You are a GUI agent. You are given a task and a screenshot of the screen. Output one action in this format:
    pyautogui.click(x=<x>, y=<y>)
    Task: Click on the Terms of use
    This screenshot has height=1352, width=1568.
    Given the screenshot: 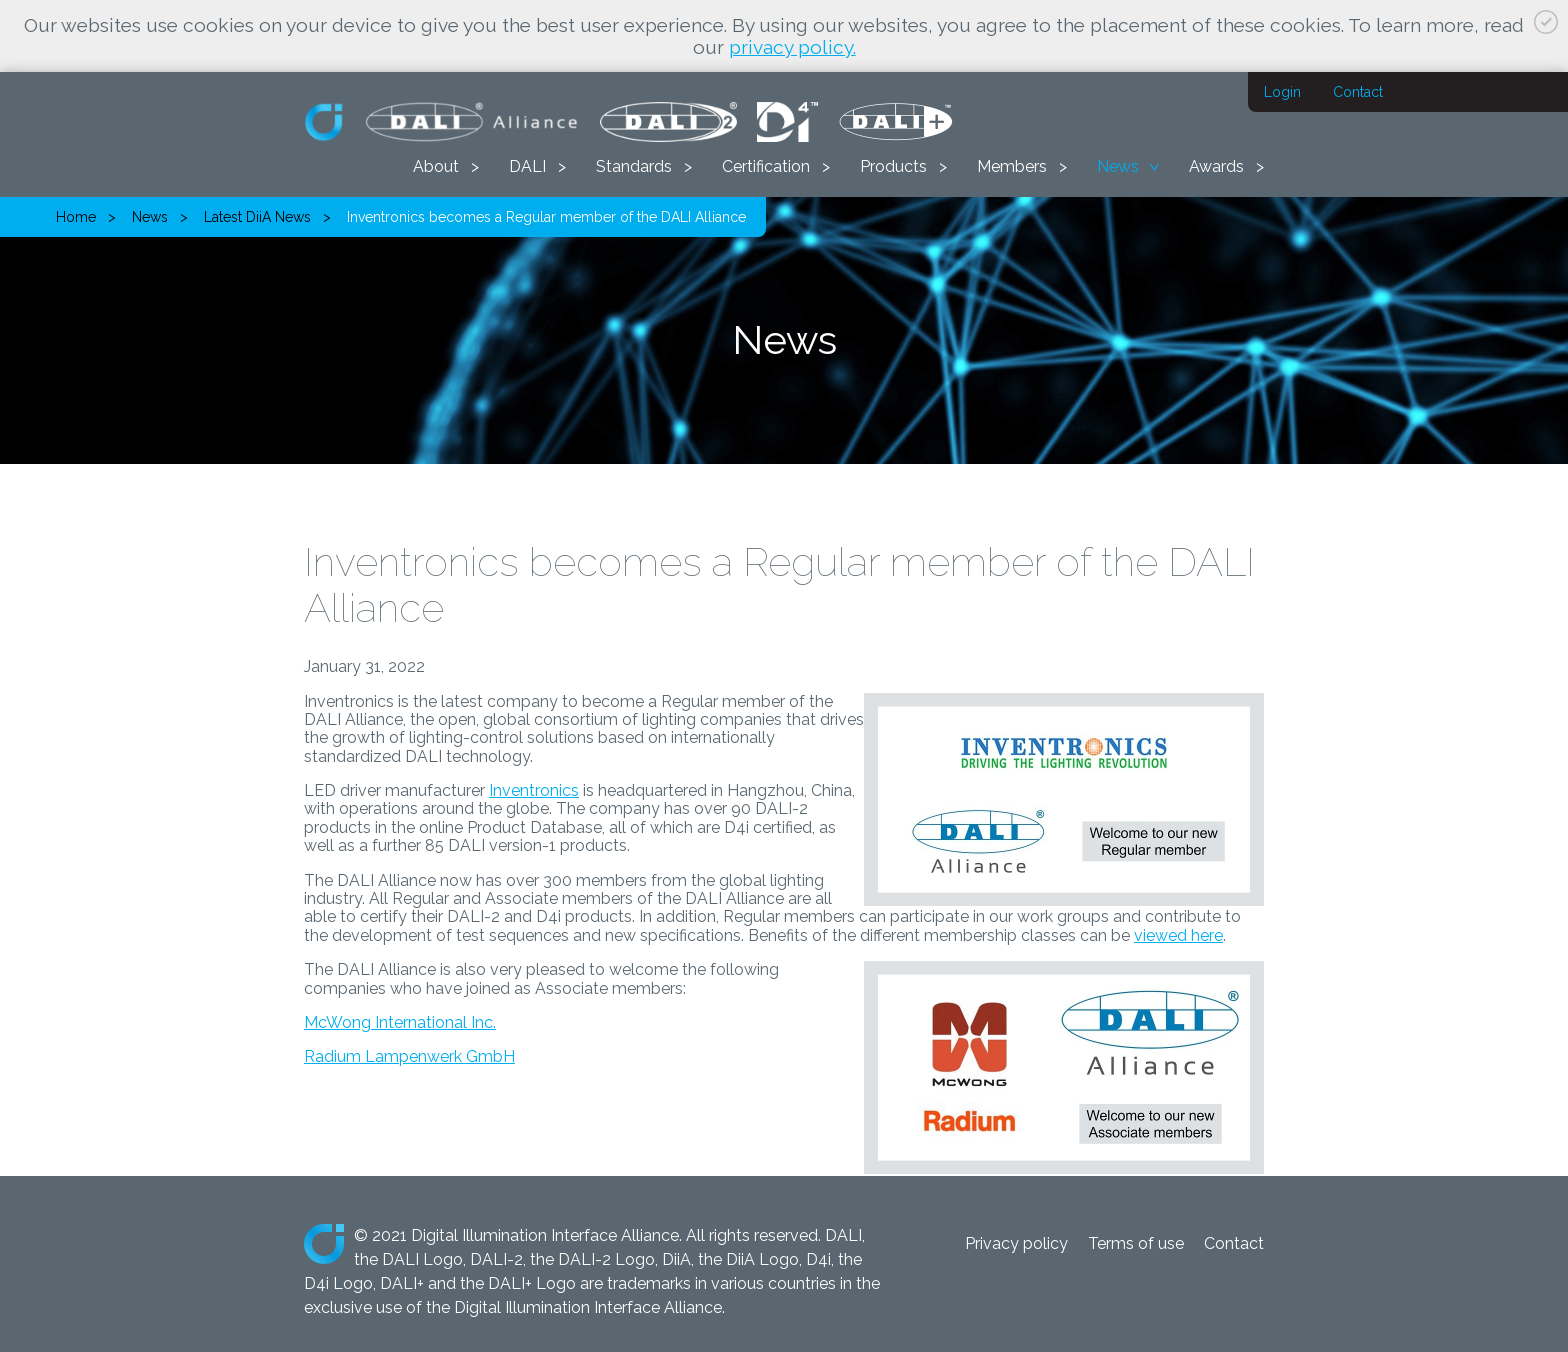 What is the action you would take?
    pyautogui.click(x=1136, y=1243)
    